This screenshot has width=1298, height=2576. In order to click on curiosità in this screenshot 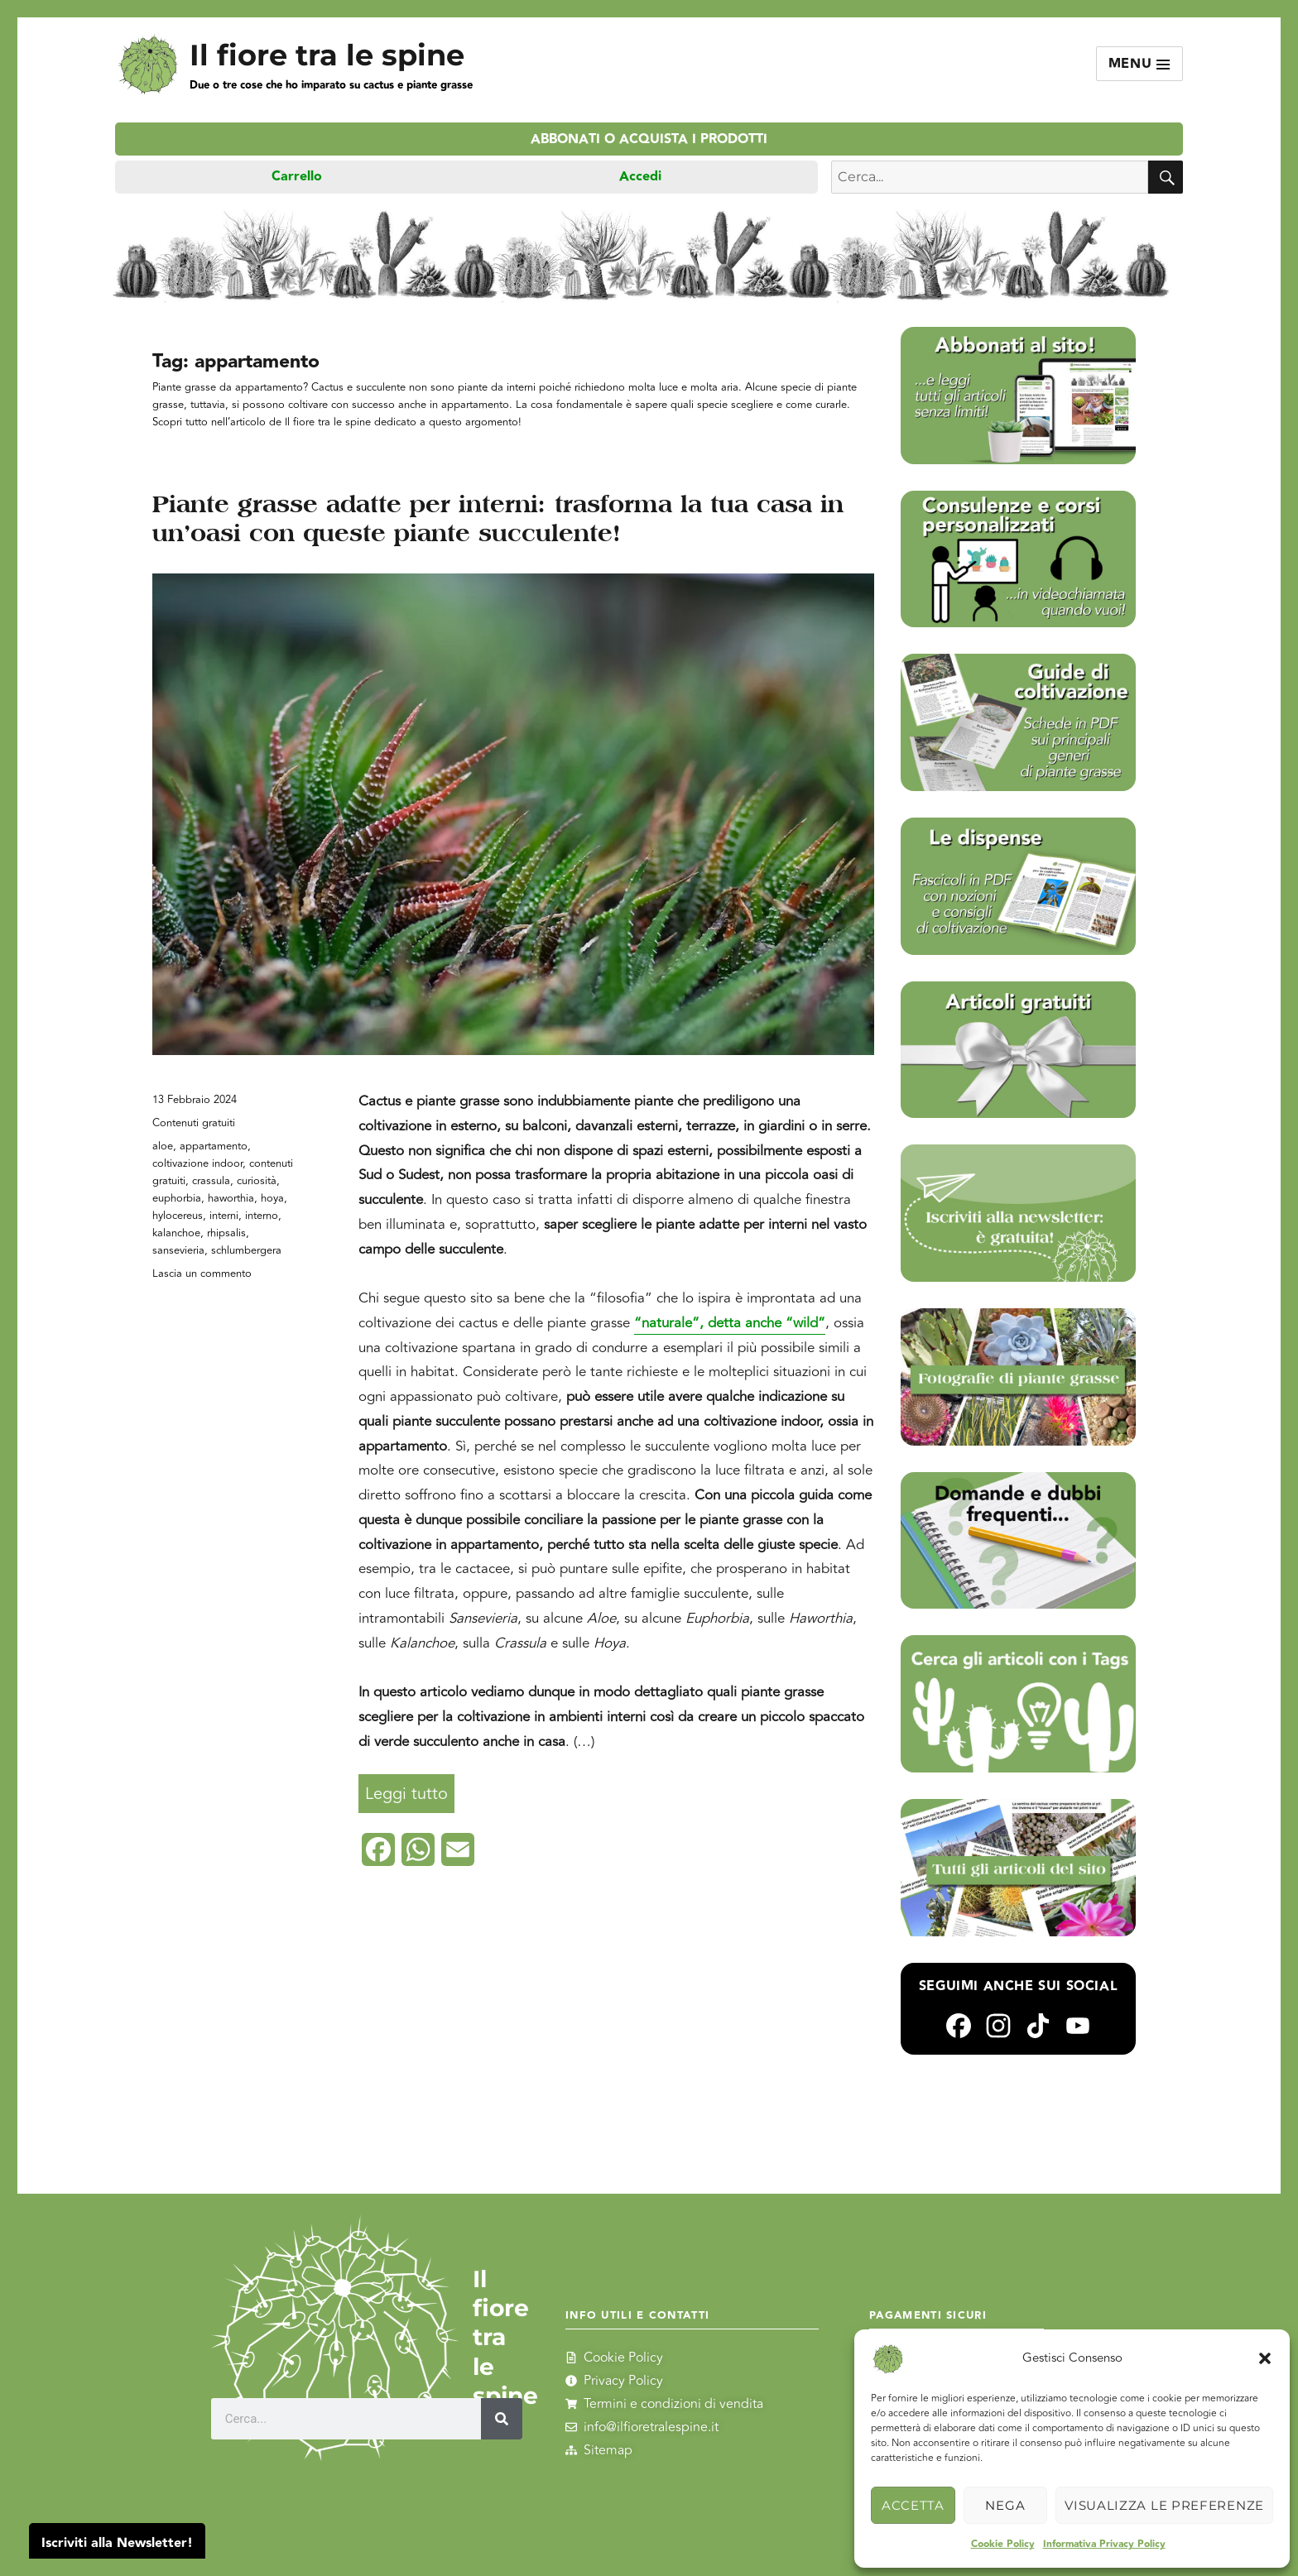, I will do `click(256, 1181)`.